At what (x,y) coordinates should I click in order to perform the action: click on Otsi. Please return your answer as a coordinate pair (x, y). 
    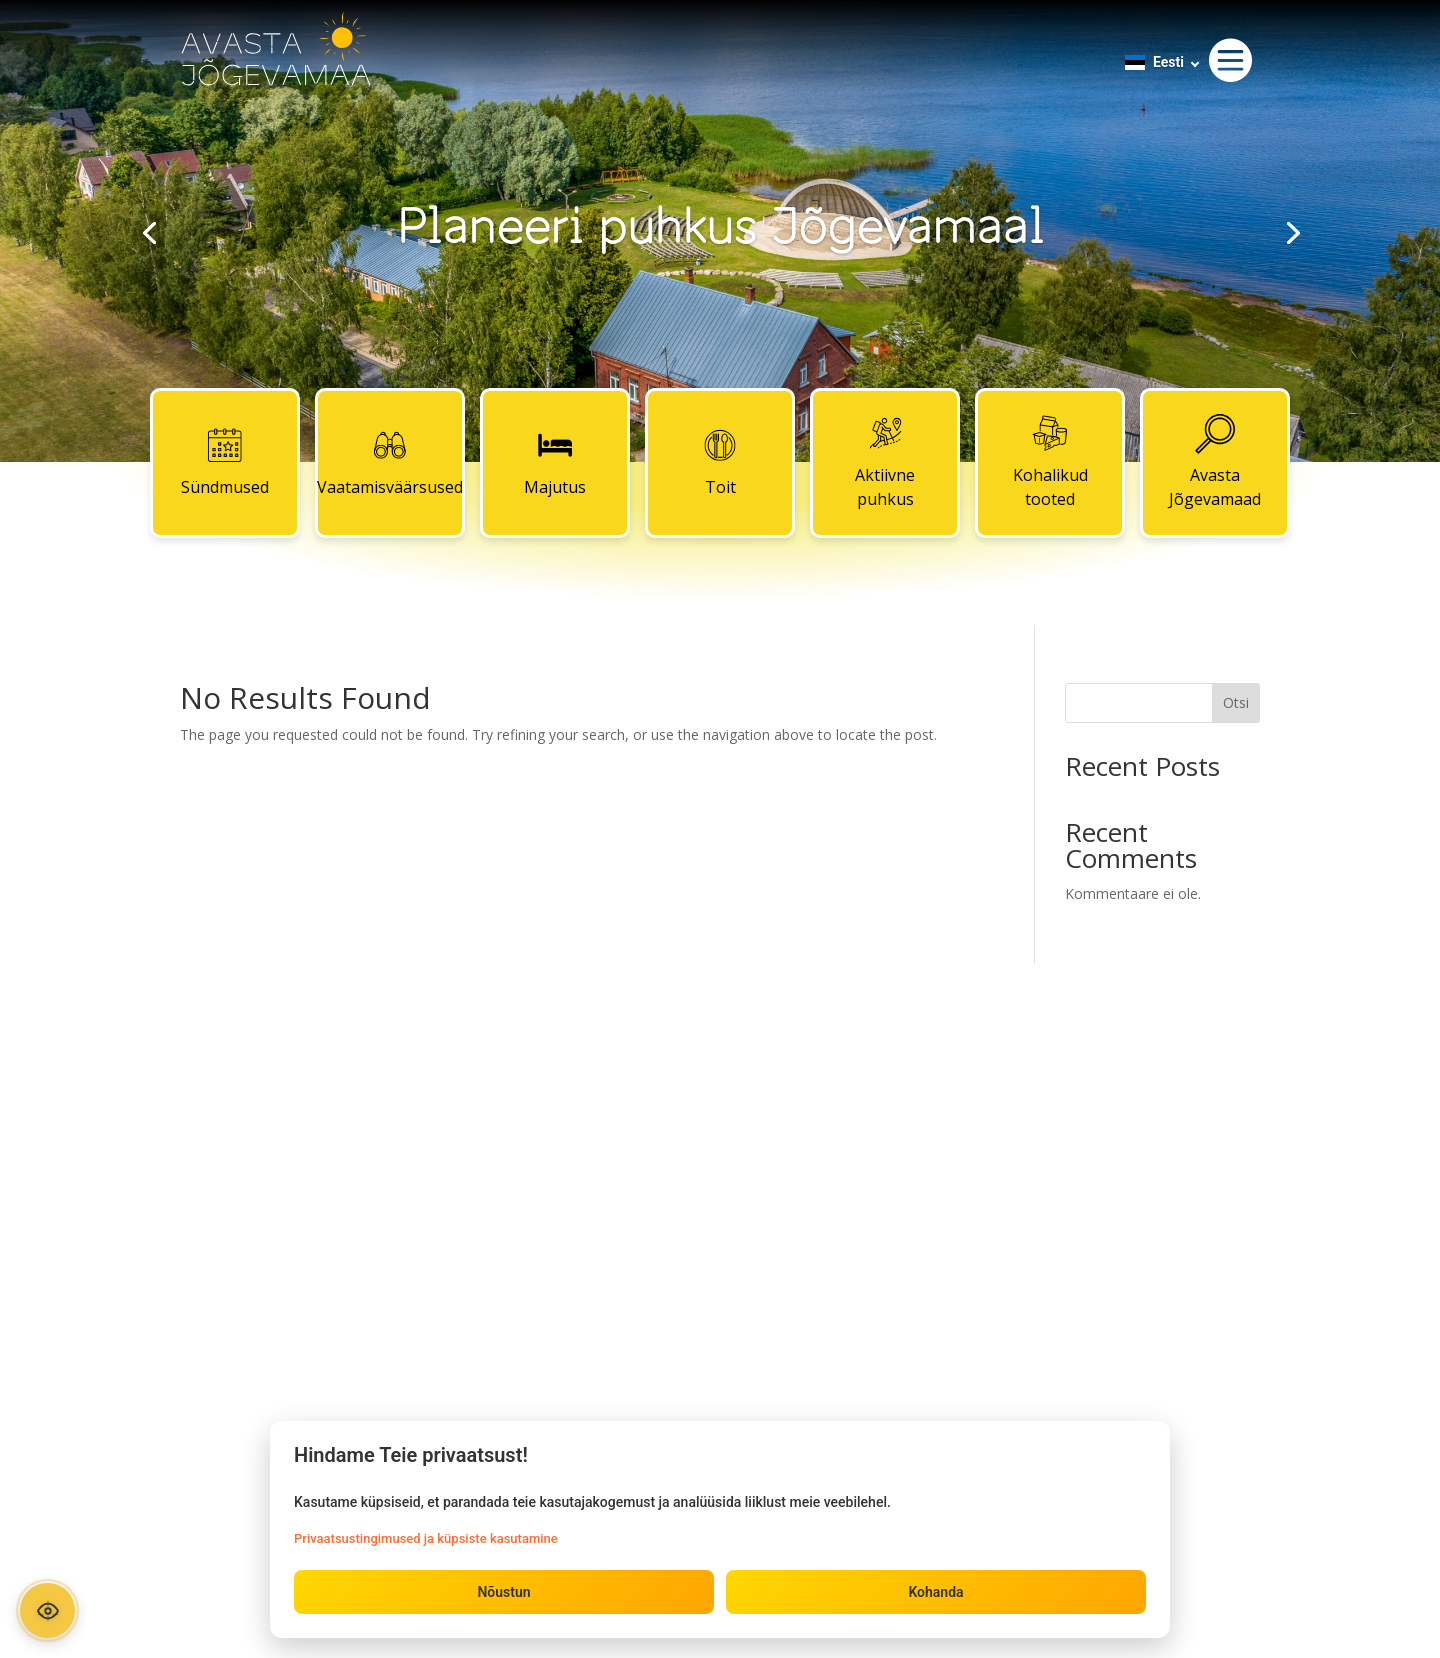
    Looking at the image, I should click on (1236, 702).